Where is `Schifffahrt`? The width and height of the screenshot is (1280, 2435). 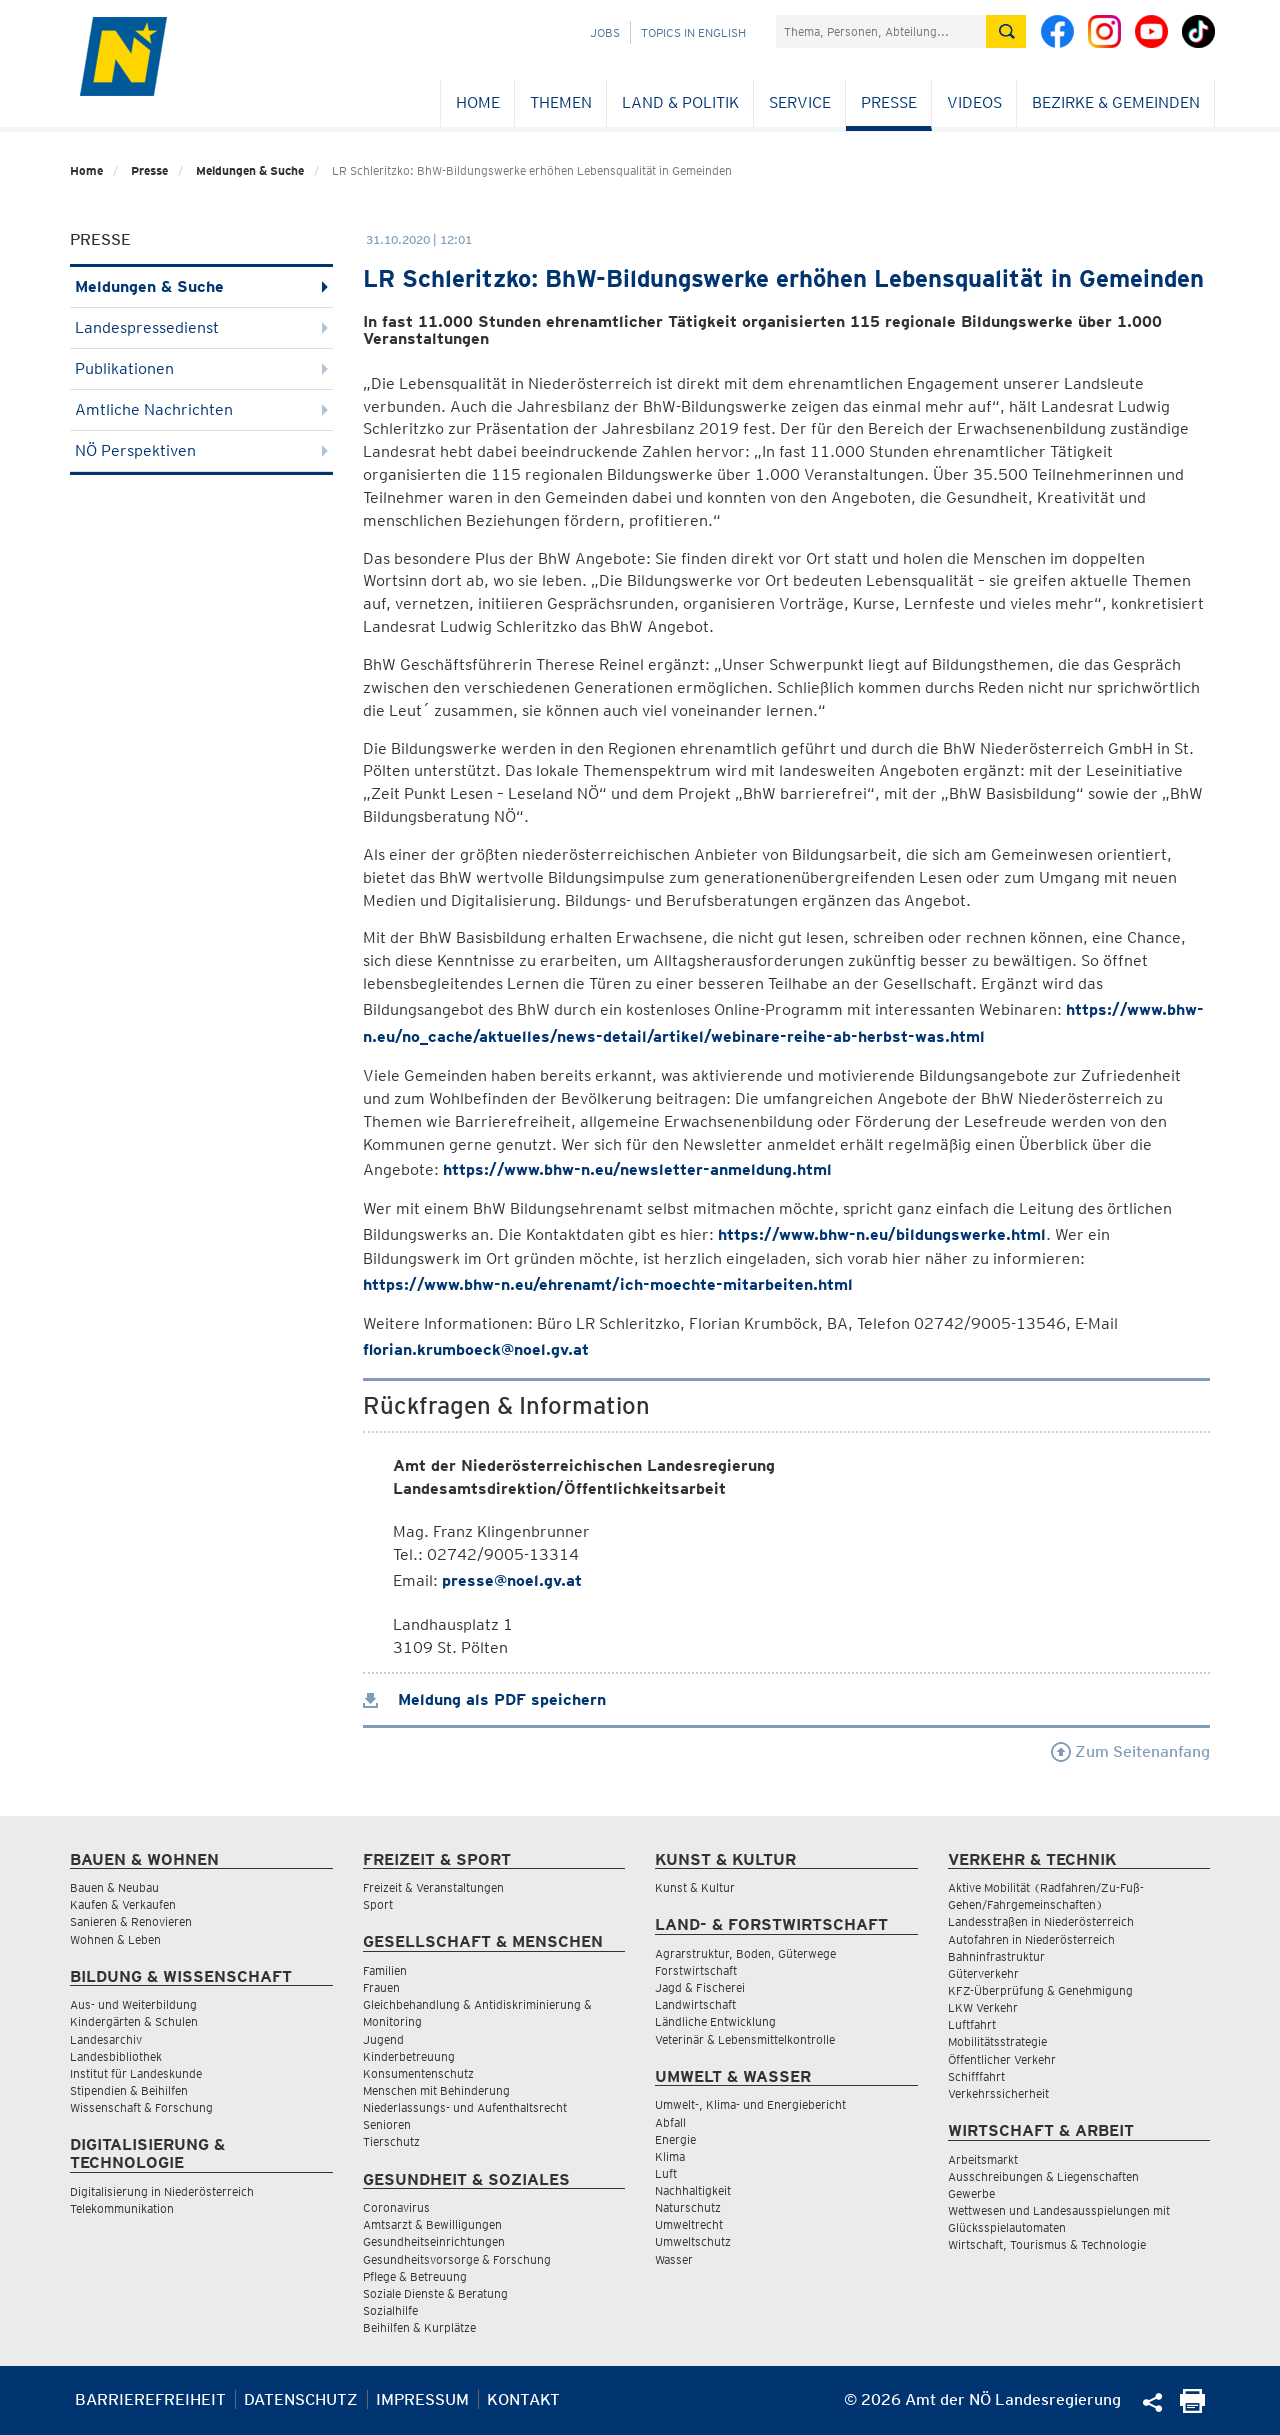
Schifffahrt is located at coordinates (976, 2076).